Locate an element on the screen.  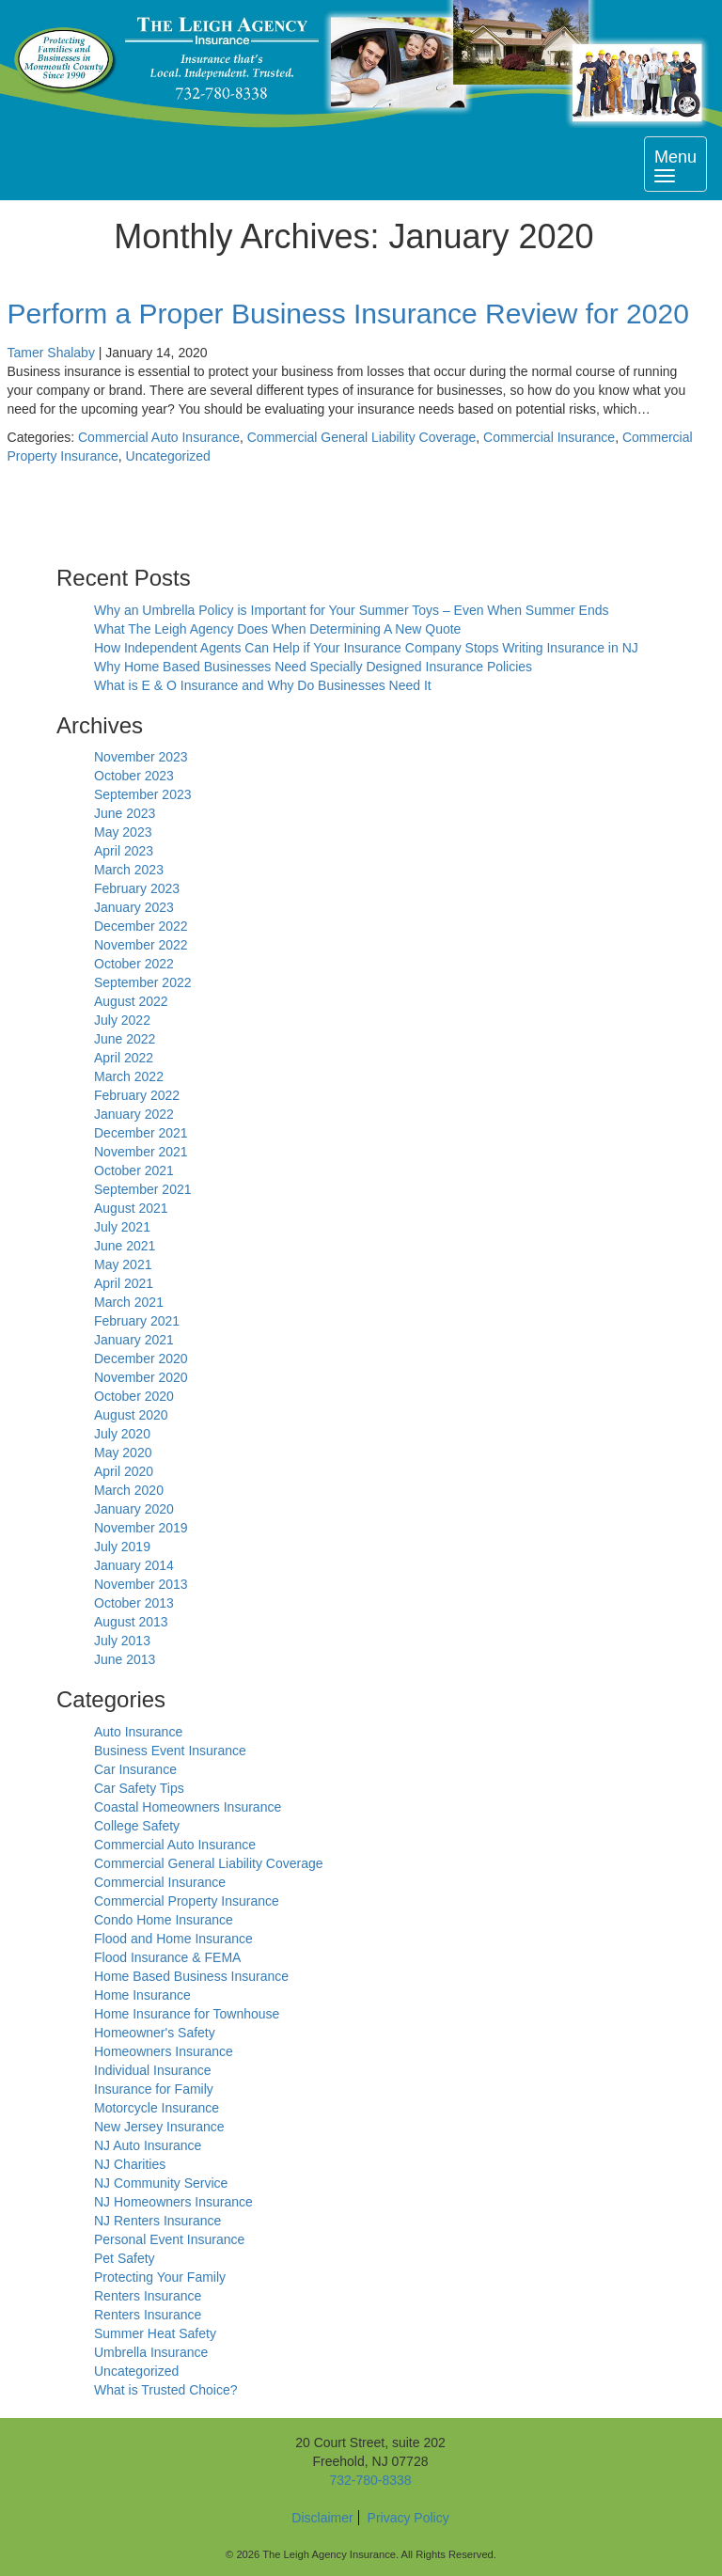
January 2014 is located at coordinates (134, 1565).